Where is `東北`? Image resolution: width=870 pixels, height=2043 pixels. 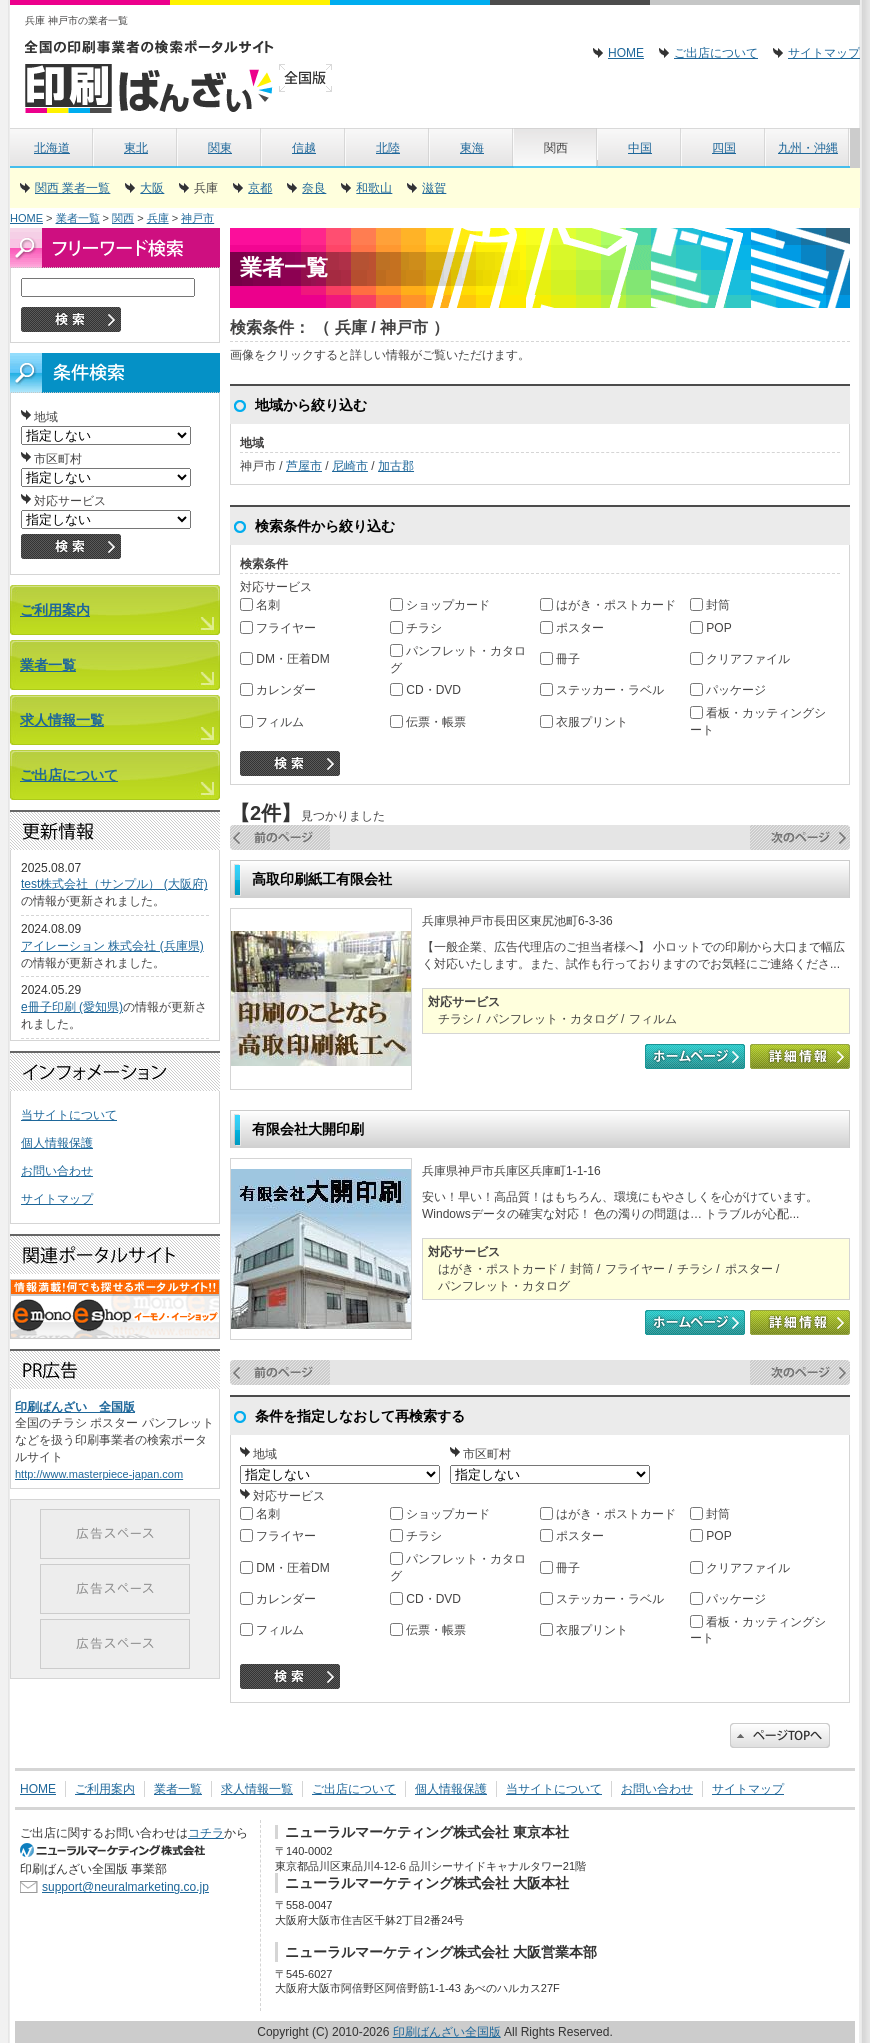 東北 is located at coordinates (136, 148).